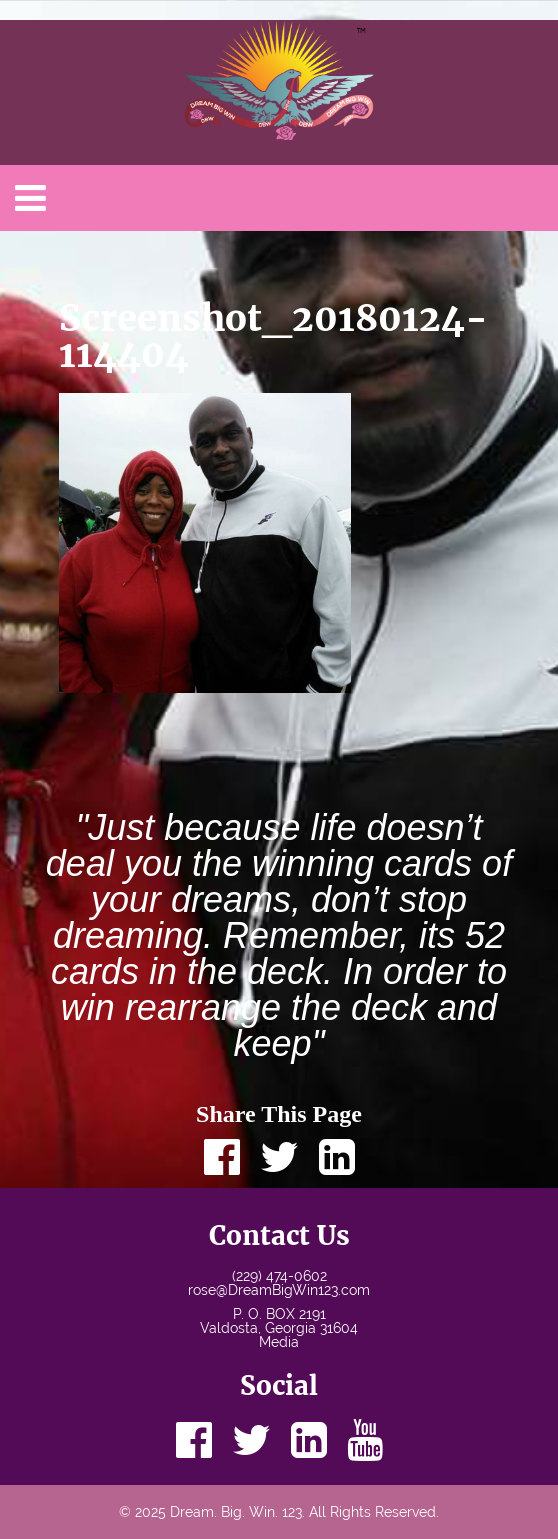 Image resolution: width=558 pixels, height=1539 pixels. I want to click on rose@DreamBigWin123.com, so click(279, 1290).